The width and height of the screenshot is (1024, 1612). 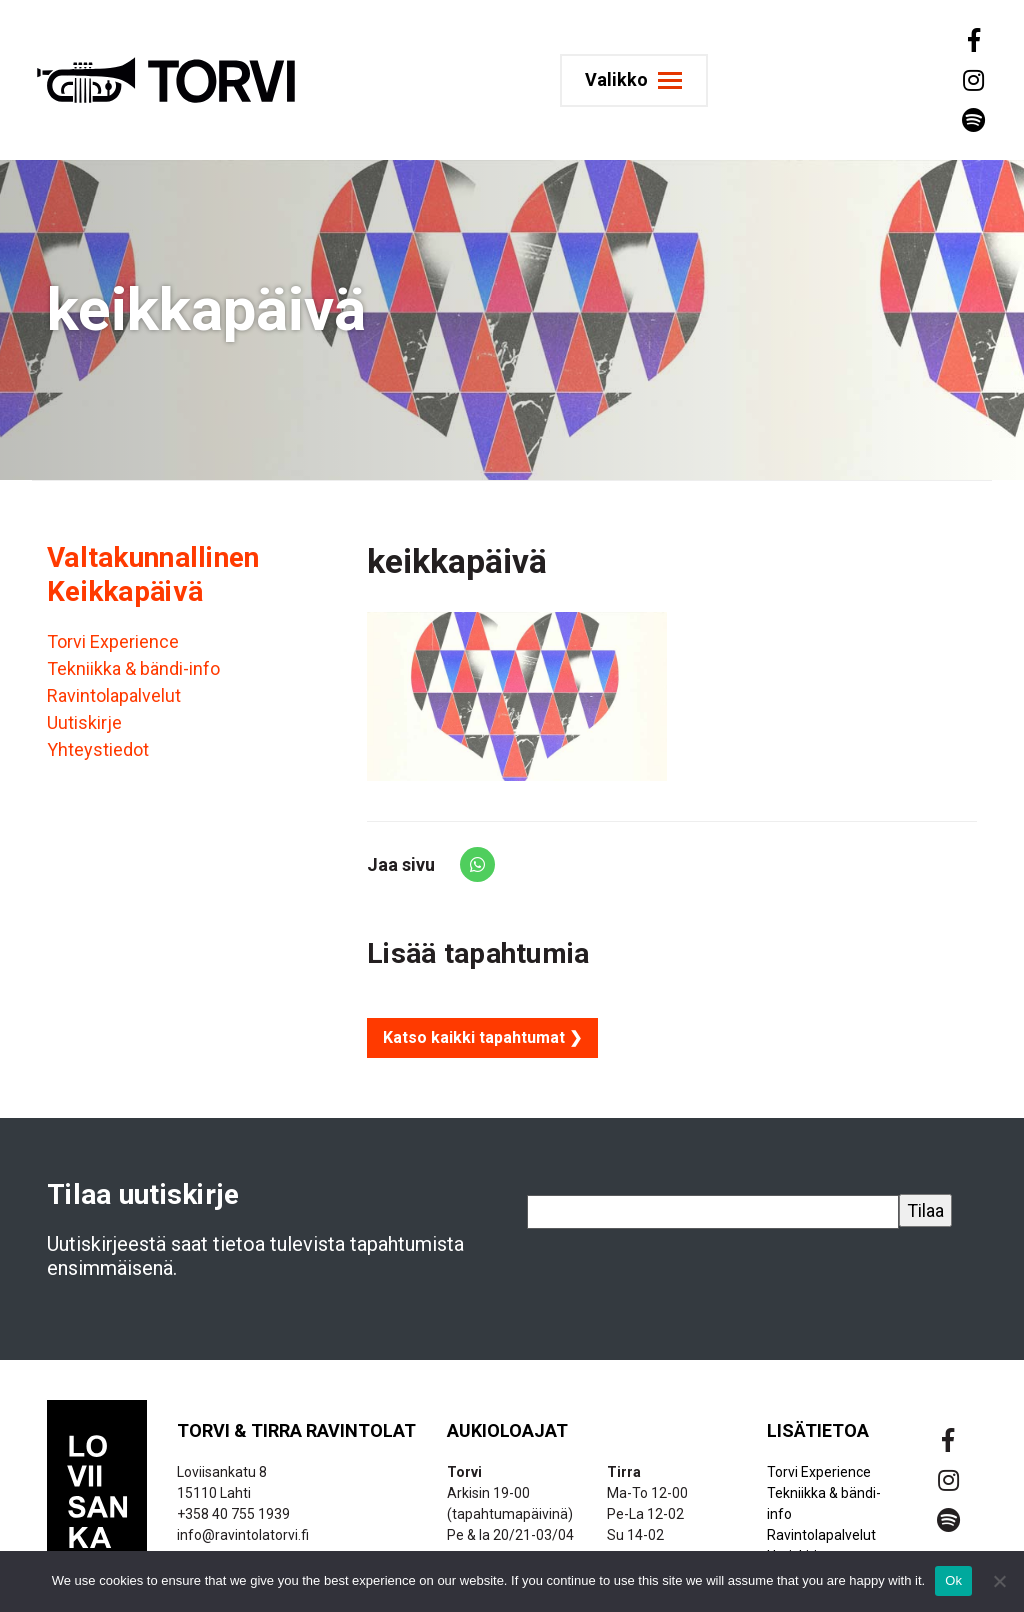 I want to click on [Toggle navigation], so click(x=640, y=80).